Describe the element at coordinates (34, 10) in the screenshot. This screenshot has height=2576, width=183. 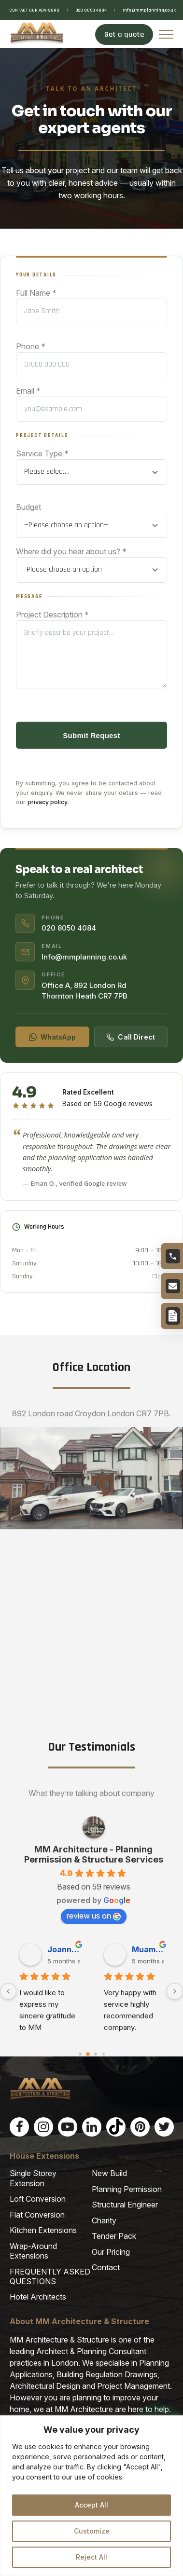
I see `CONTACT OUR ADVISORS` at that location.